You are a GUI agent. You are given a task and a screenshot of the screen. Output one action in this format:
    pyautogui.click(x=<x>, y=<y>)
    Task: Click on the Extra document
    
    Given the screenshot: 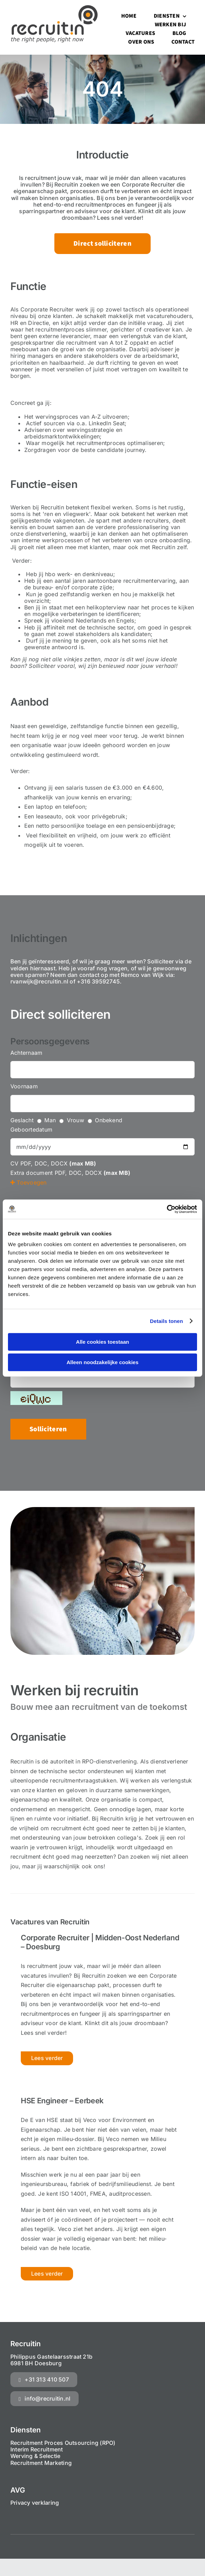 What is the action you would take?
    pyautogui.click(x=31, y=1172)
    